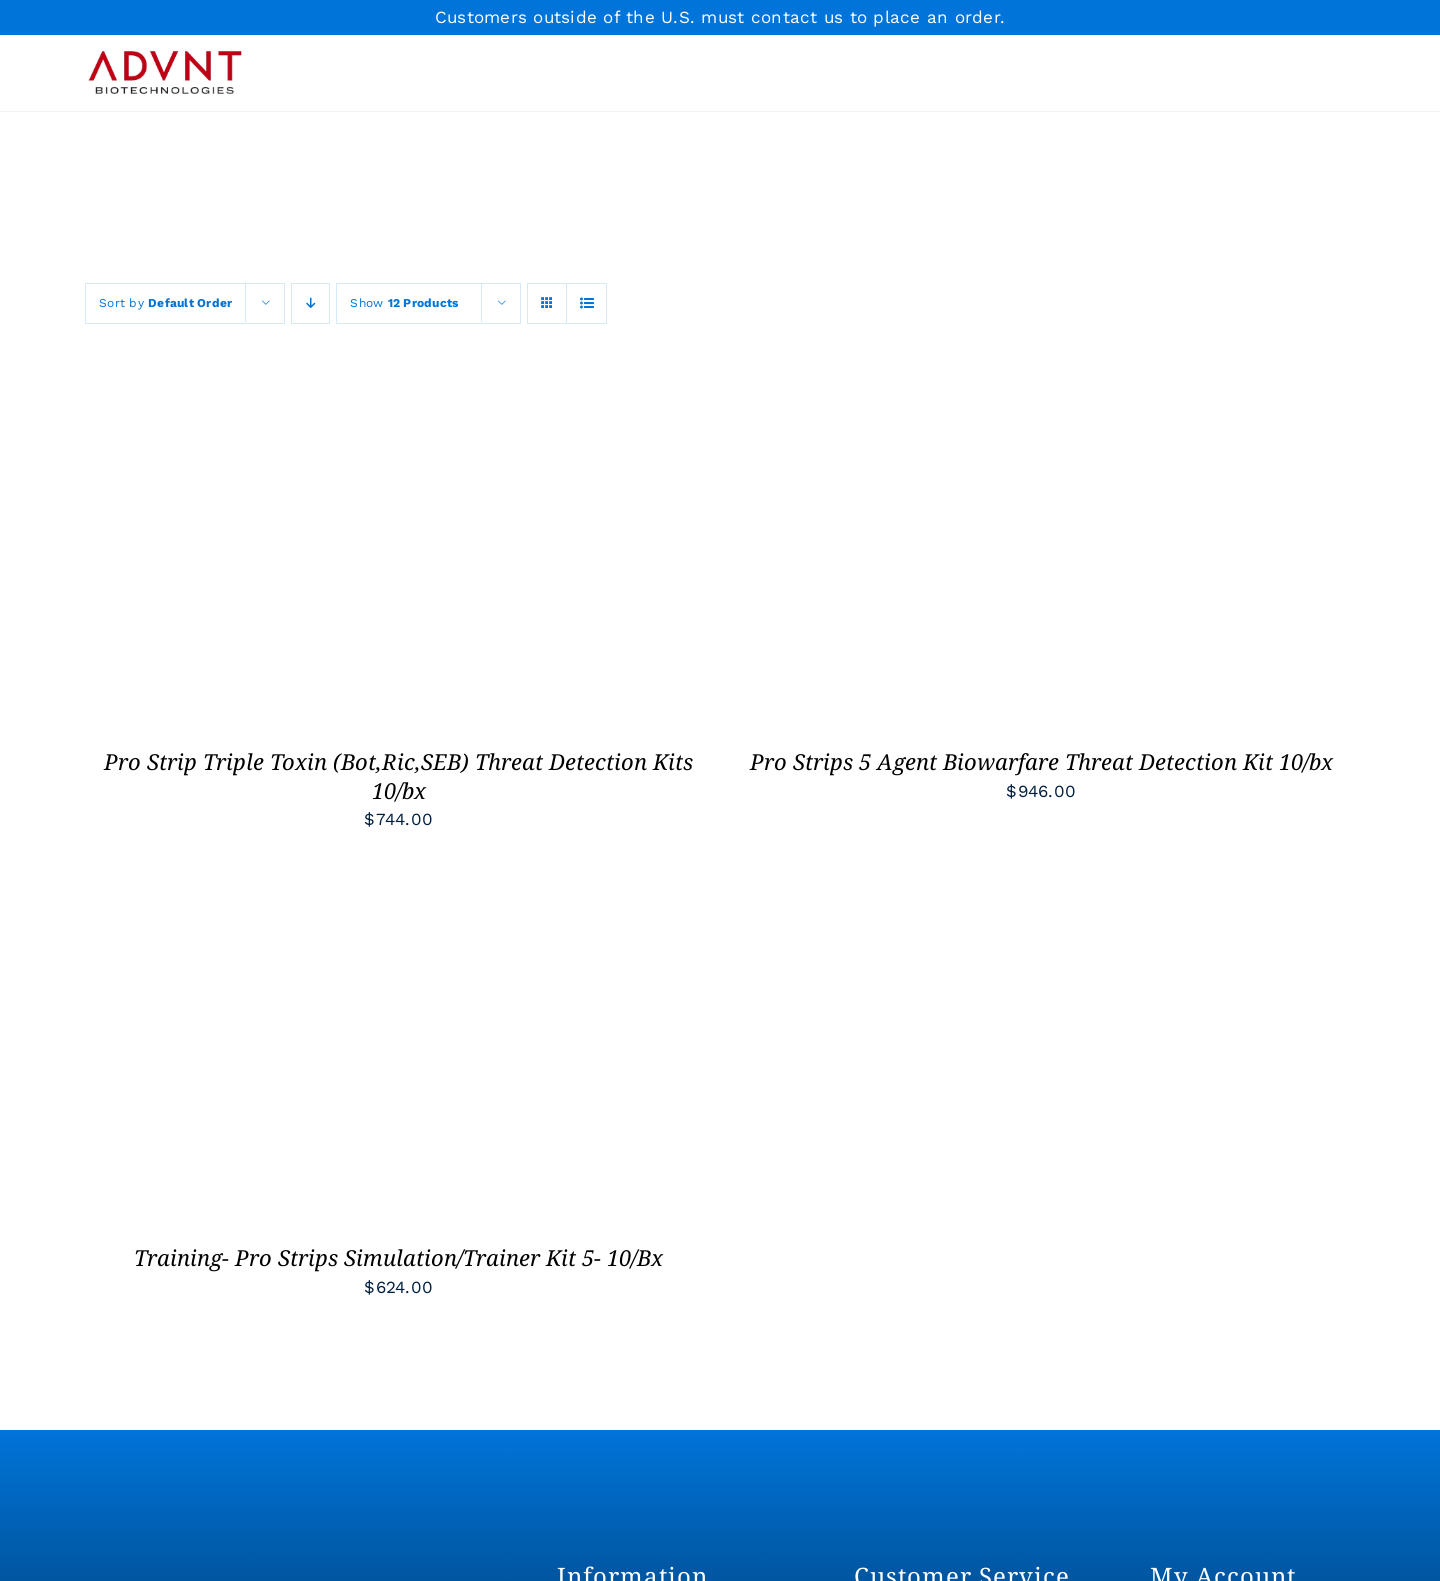 The width and height of the screenshot is (1440, 1581). What do you see at coordinates (165, 303) in the screenshot?
I see `Sort by` at bounding box center [165, 303].